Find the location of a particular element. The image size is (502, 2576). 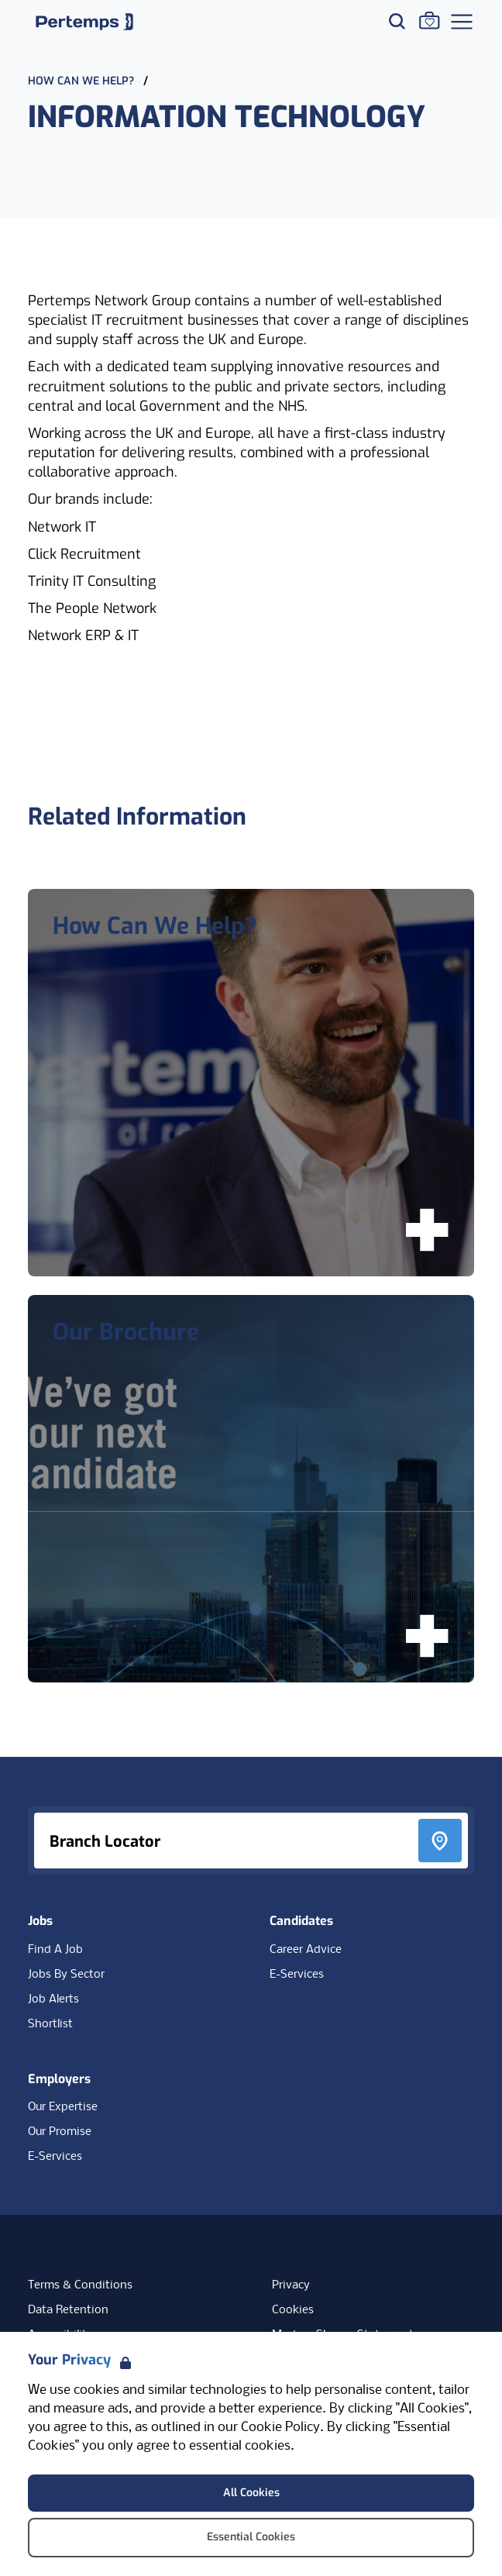

[Home] is located at coordinates (84, 21).